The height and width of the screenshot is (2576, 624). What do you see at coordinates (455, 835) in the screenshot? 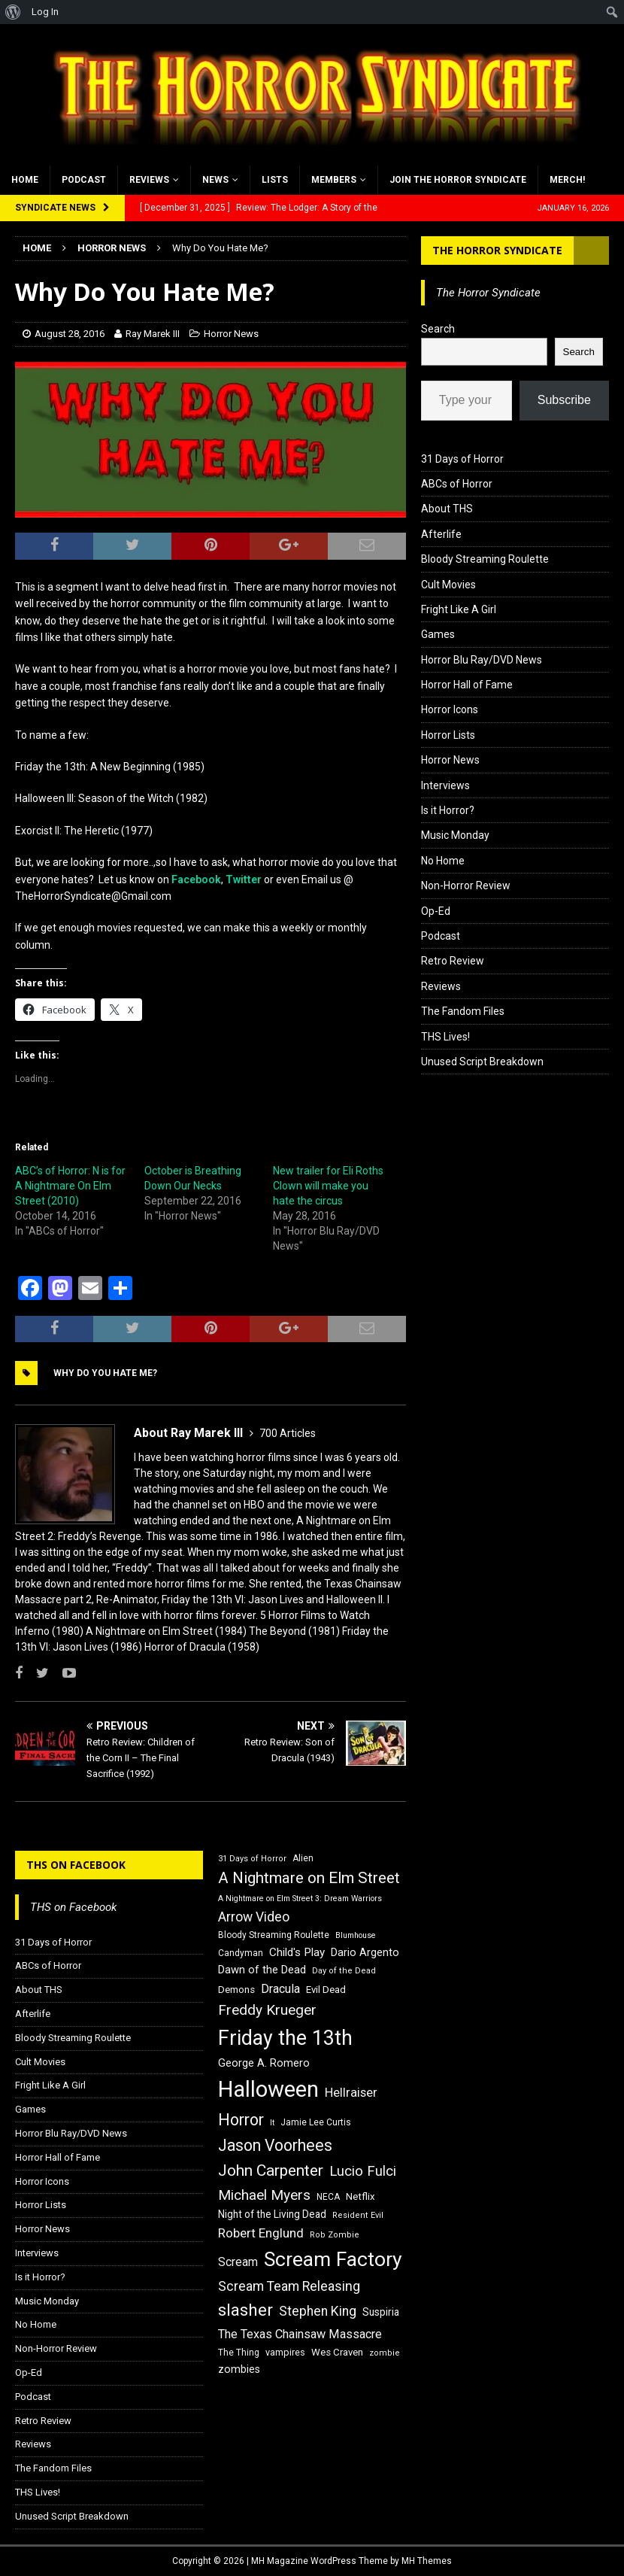
I see `Music Monday` at bounding box center [455, 835].